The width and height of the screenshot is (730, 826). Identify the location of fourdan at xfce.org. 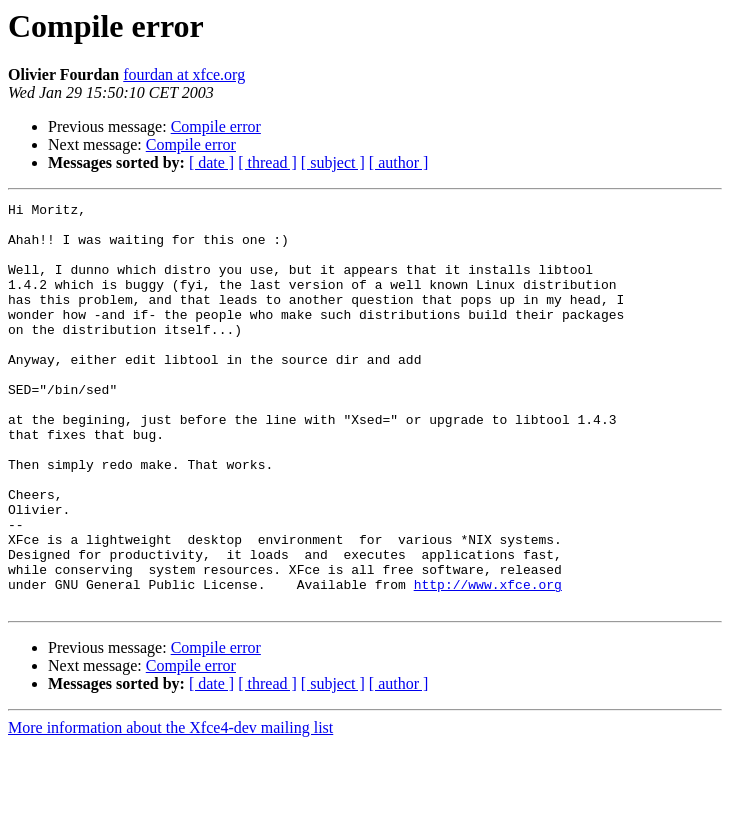
(184, 74).